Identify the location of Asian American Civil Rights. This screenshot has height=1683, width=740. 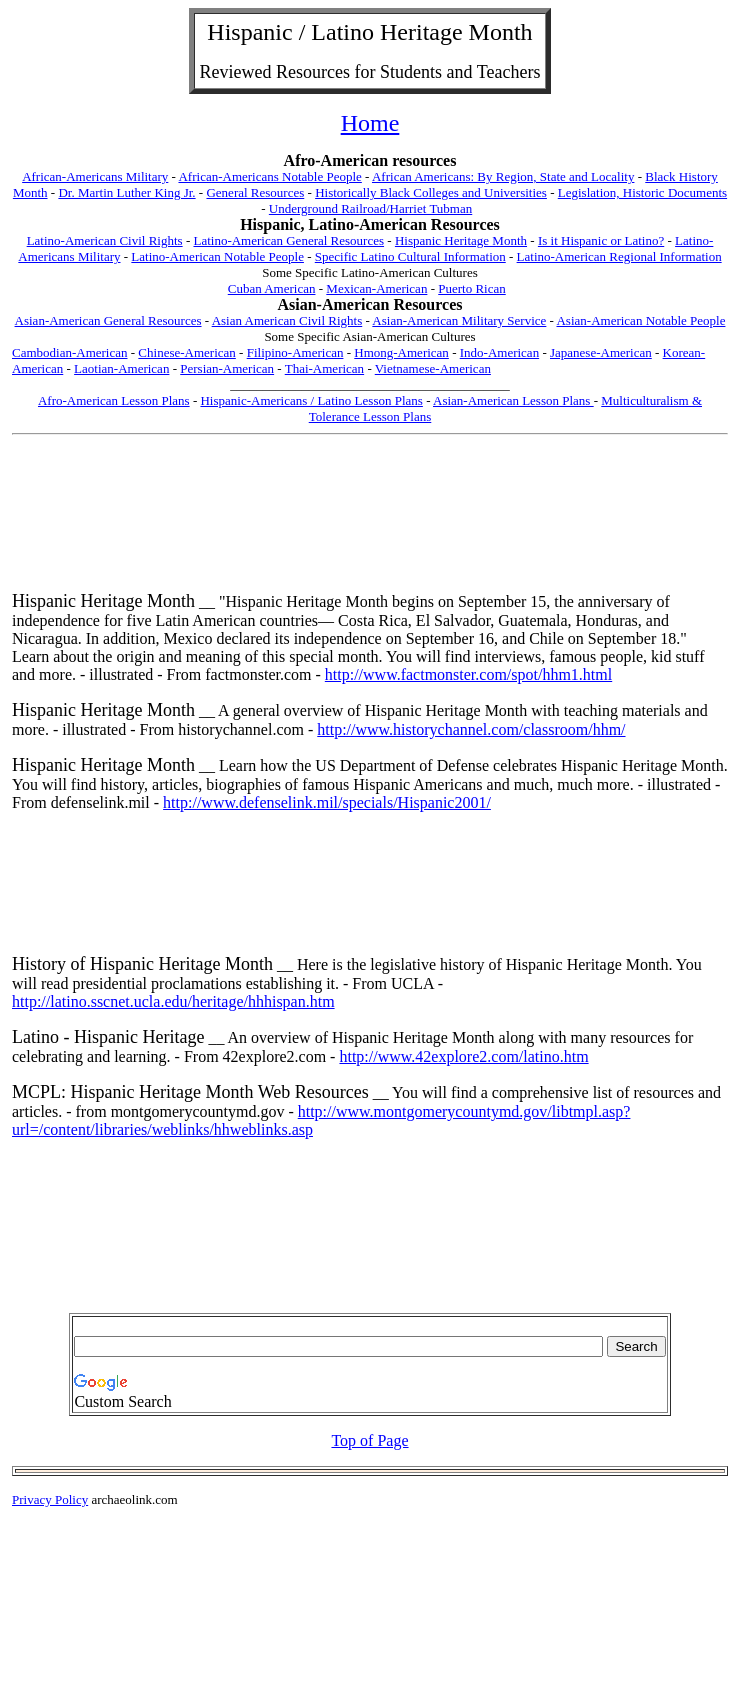
(287, 320).